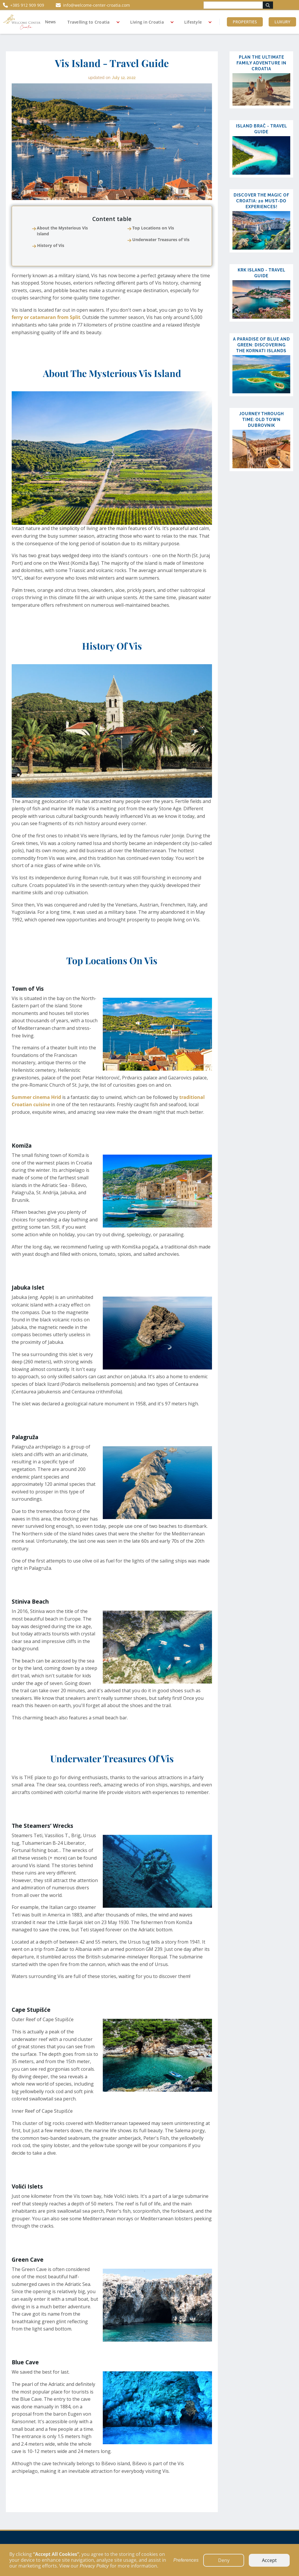  I want to click on [home], so click(22, 22).